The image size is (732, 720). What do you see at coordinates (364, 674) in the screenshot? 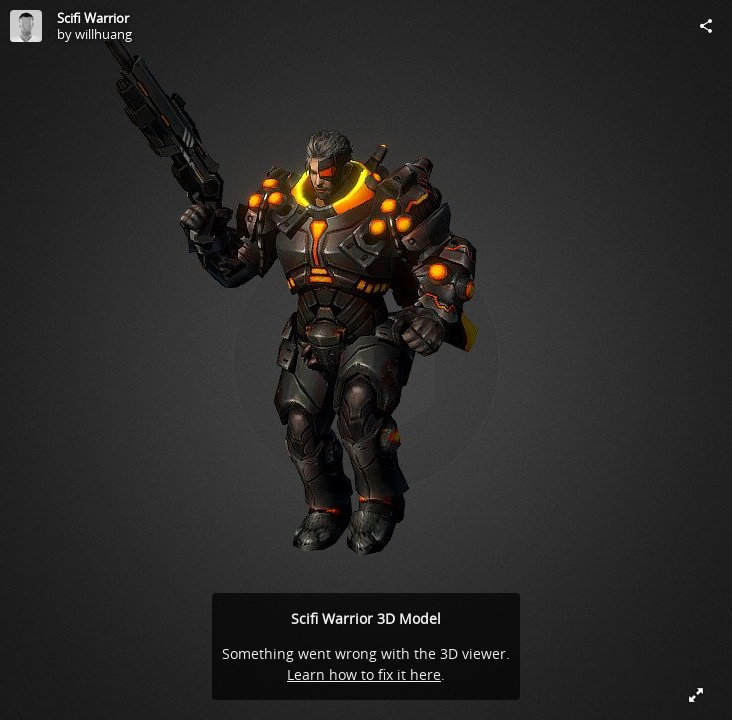
I see `Learn how to fix it here` at bounding box center [364, 674].